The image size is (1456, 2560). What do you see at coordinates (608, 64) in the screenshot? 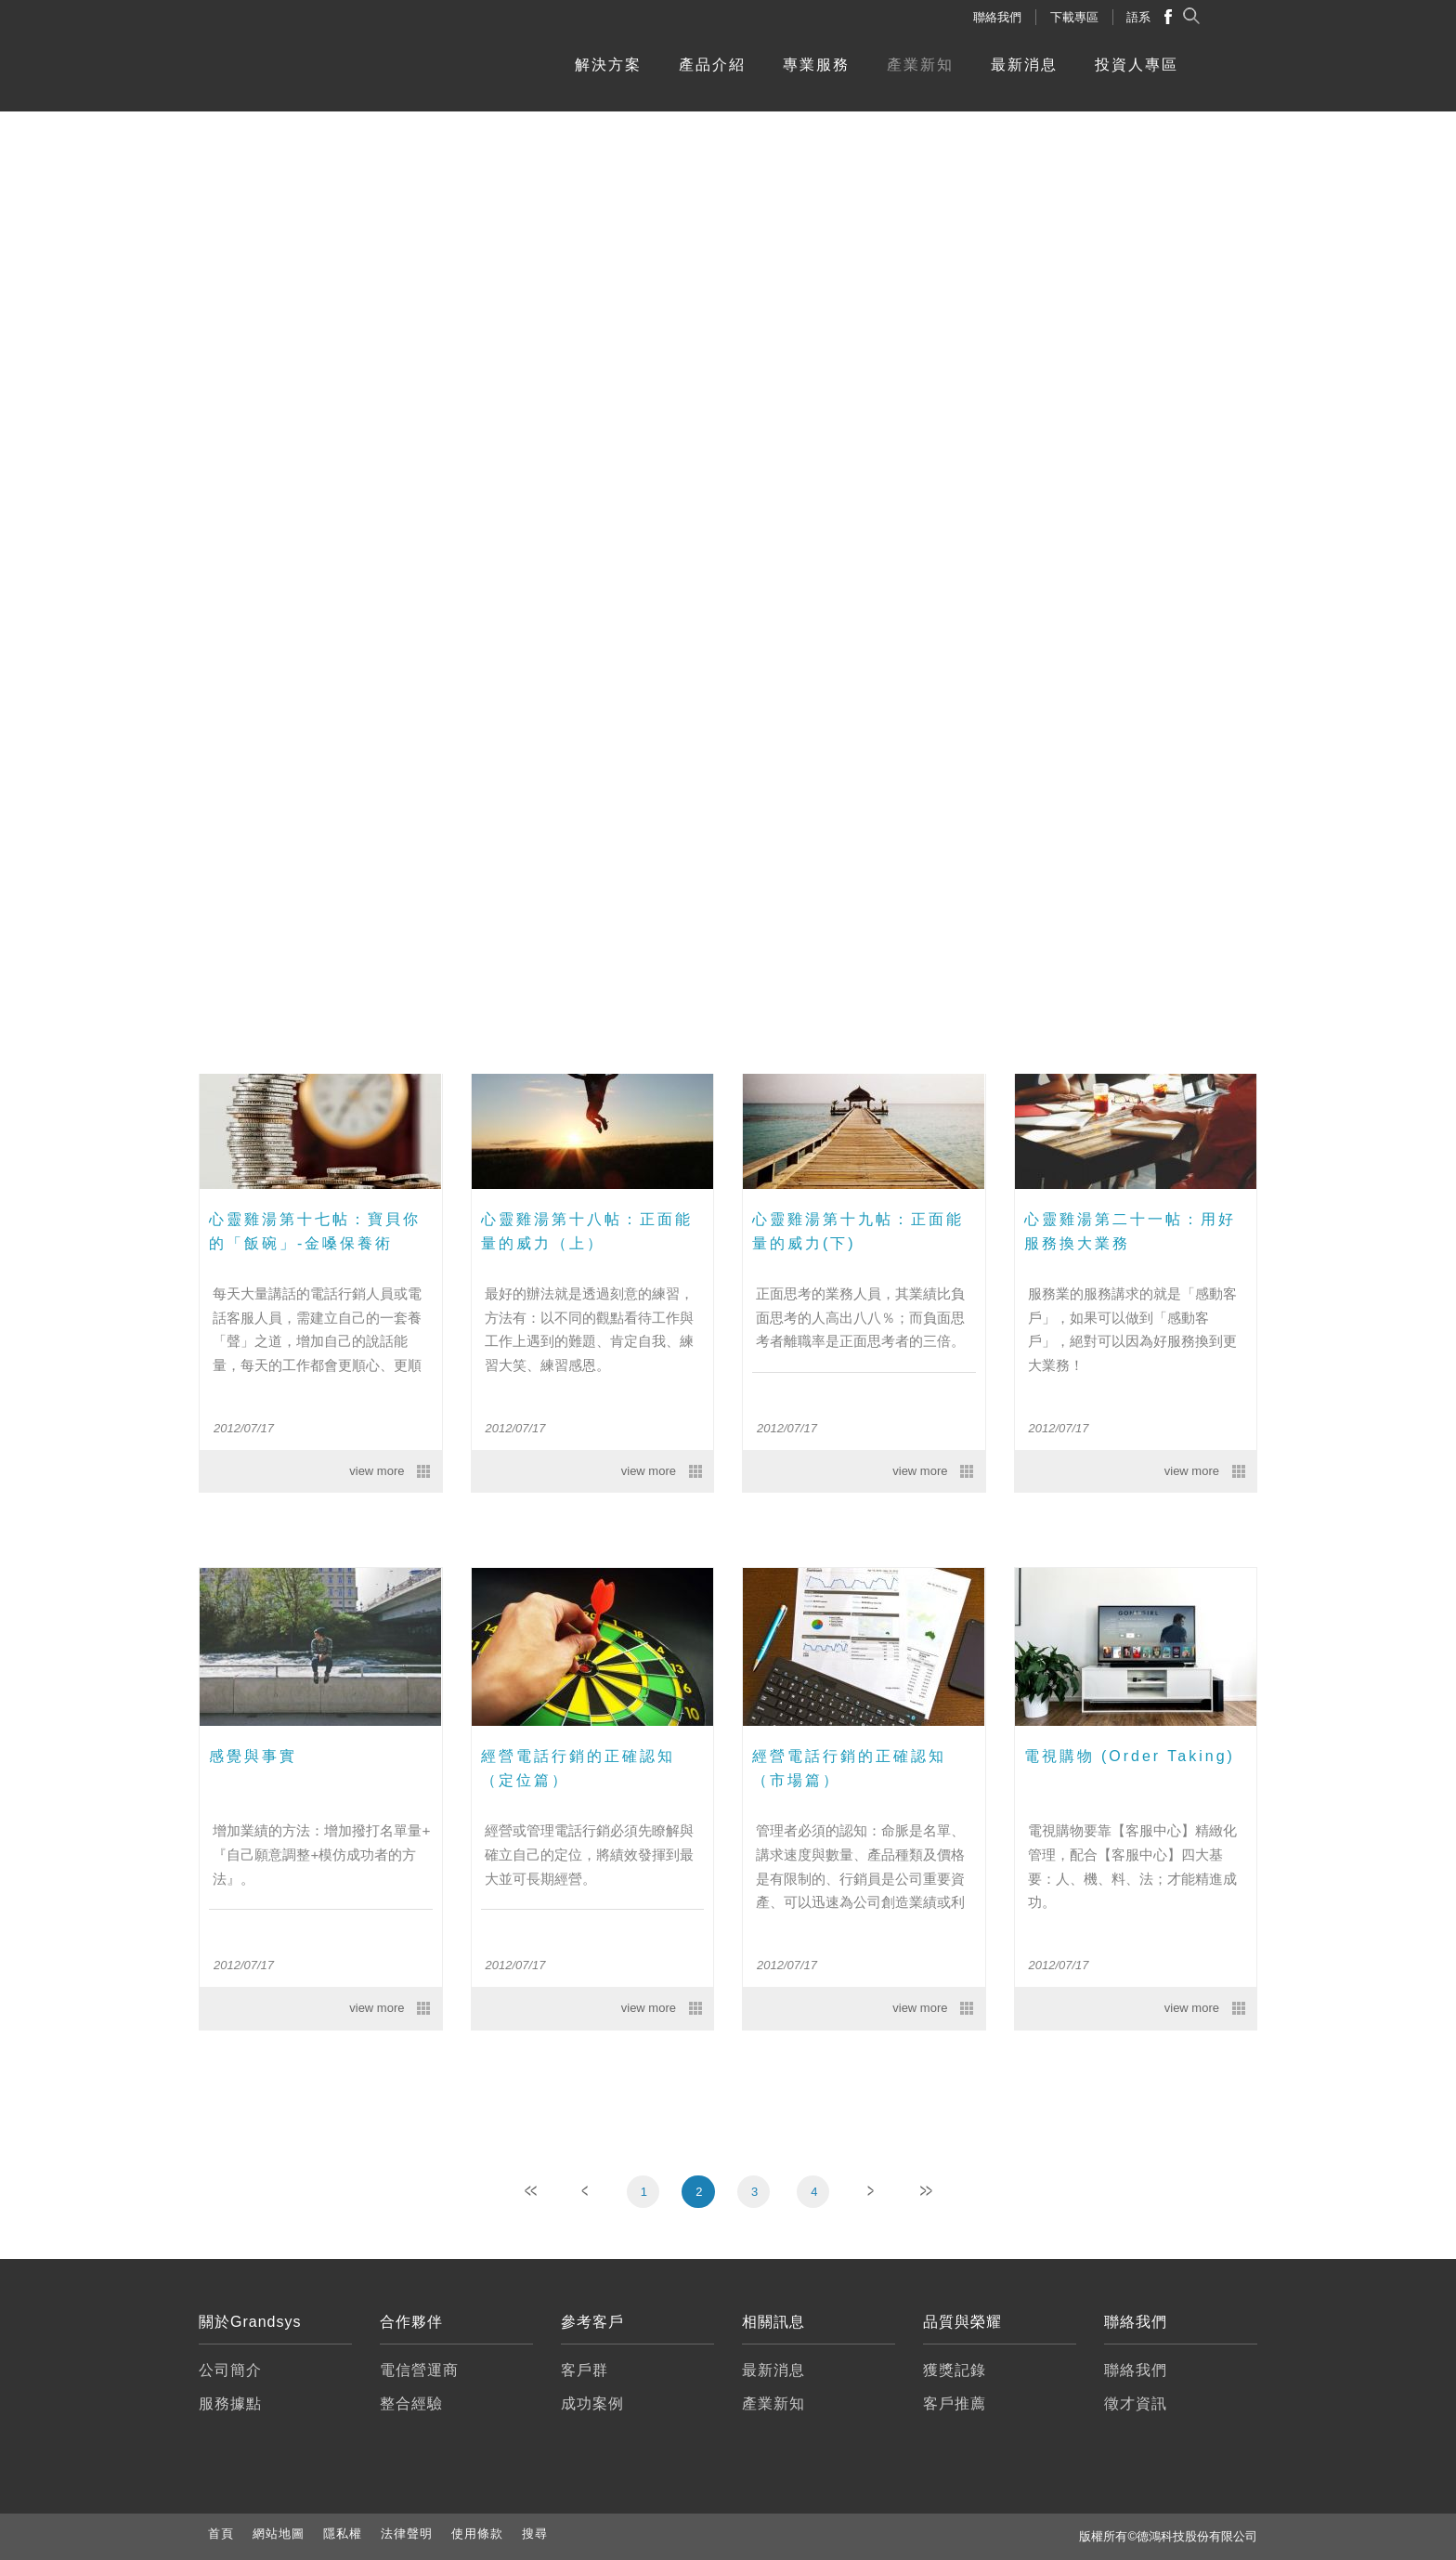
I see `解決方案` at bounding box center [608, 64].